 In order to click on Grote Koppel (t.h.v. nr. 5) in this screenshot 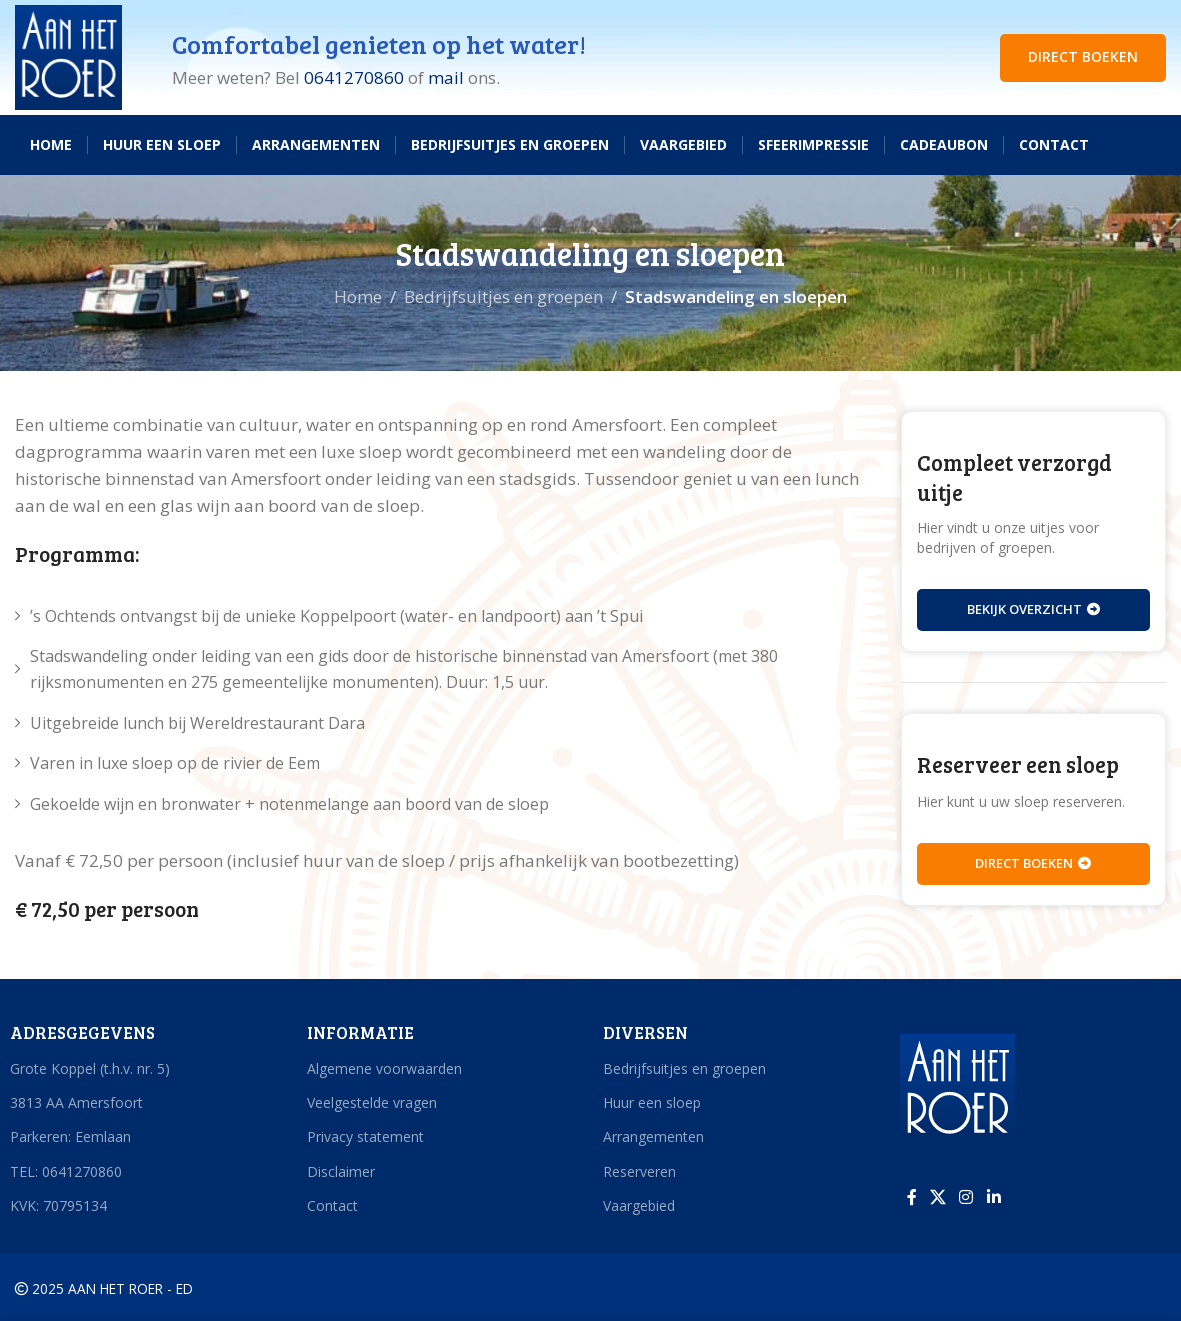, I will do `click(90, 1068)`.